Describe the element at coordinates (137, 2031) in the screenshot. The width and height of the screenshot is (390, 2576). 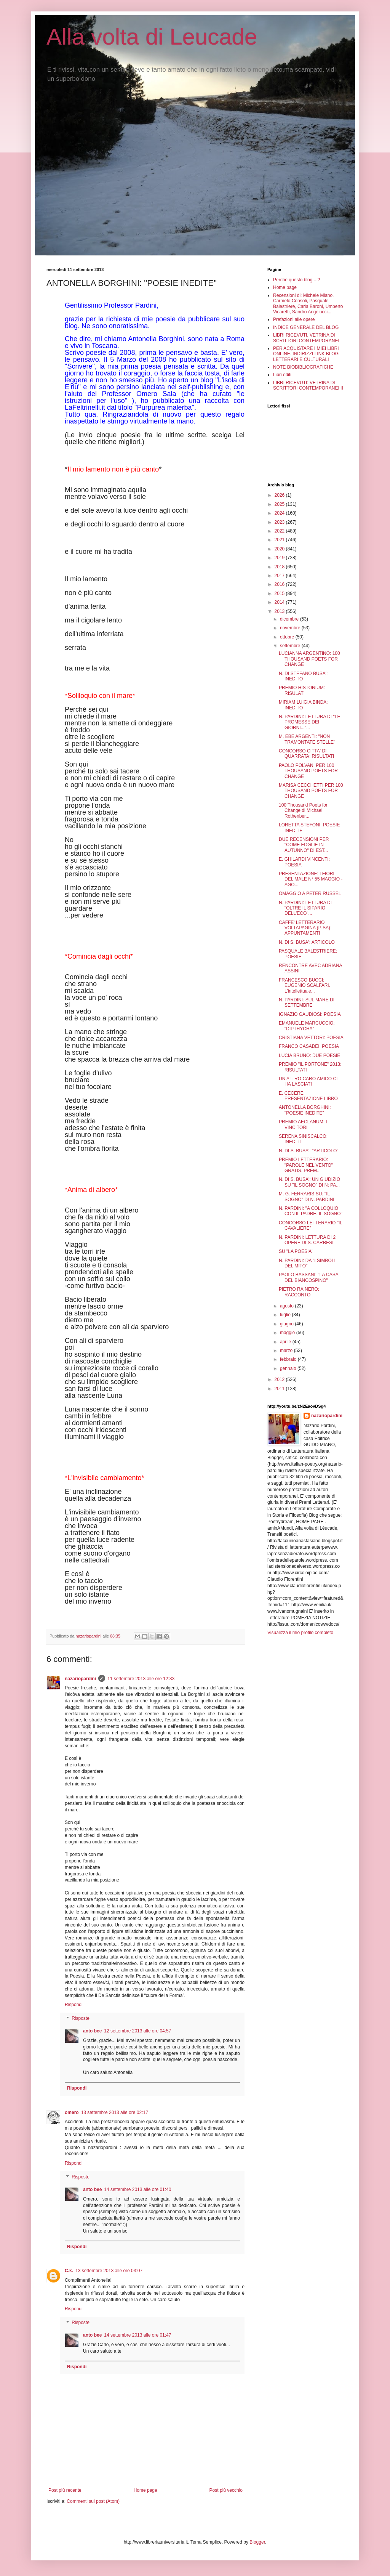
I see `12 settembre 2013 alle ore 04:57` at that location.